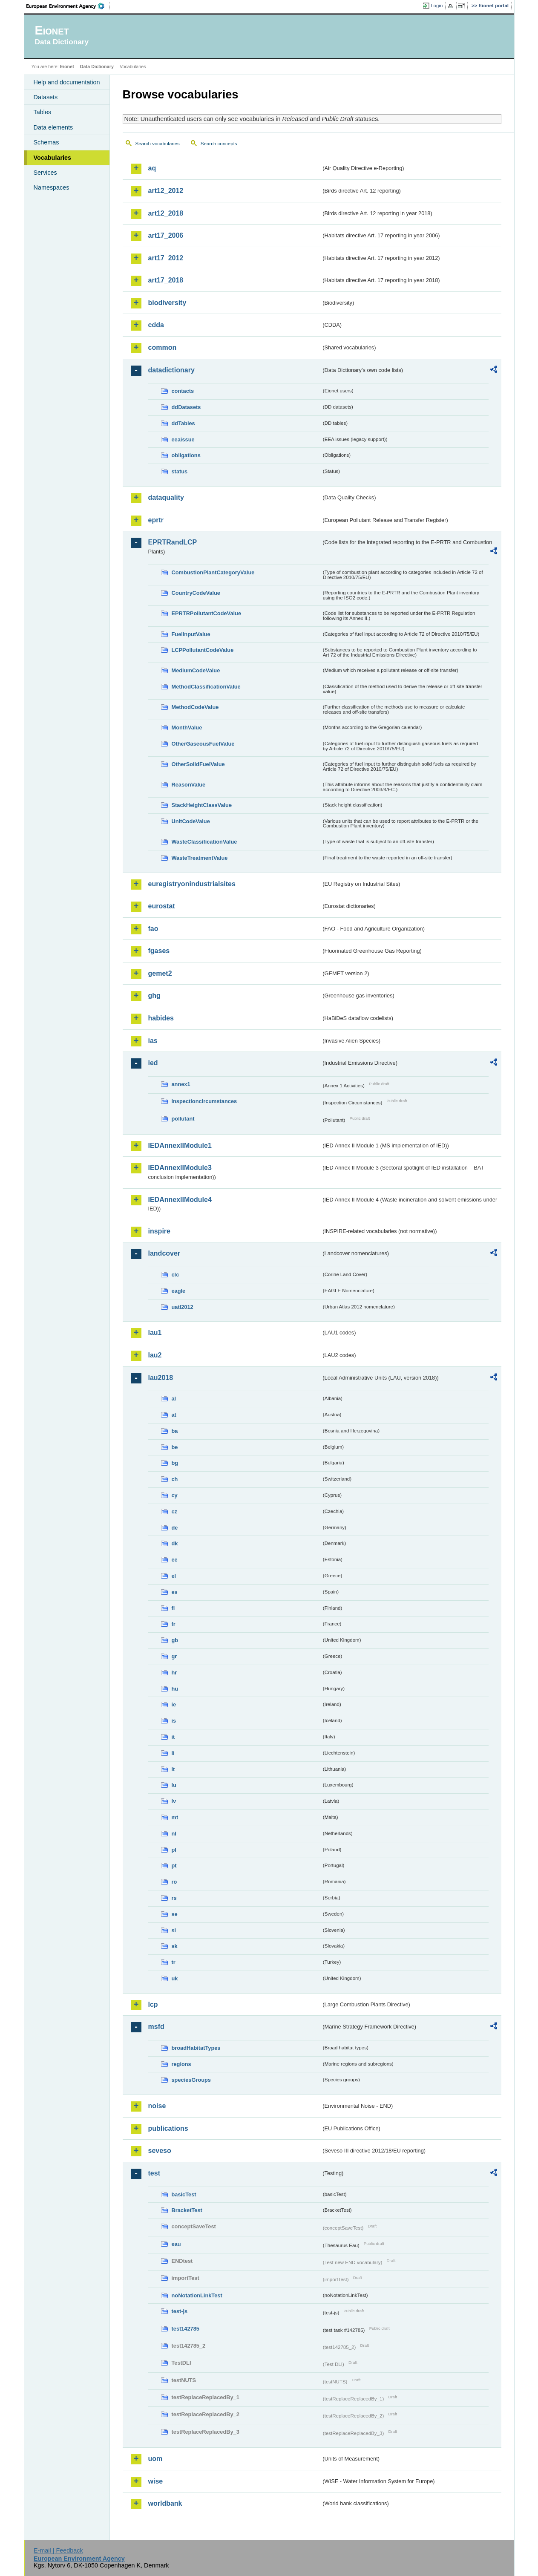 This screenshot has width=538, height=2576. What do you see at coordinates (196, 670) in the screenshot?
I see `MediumCodeValue` at bounding box center [196, 670].